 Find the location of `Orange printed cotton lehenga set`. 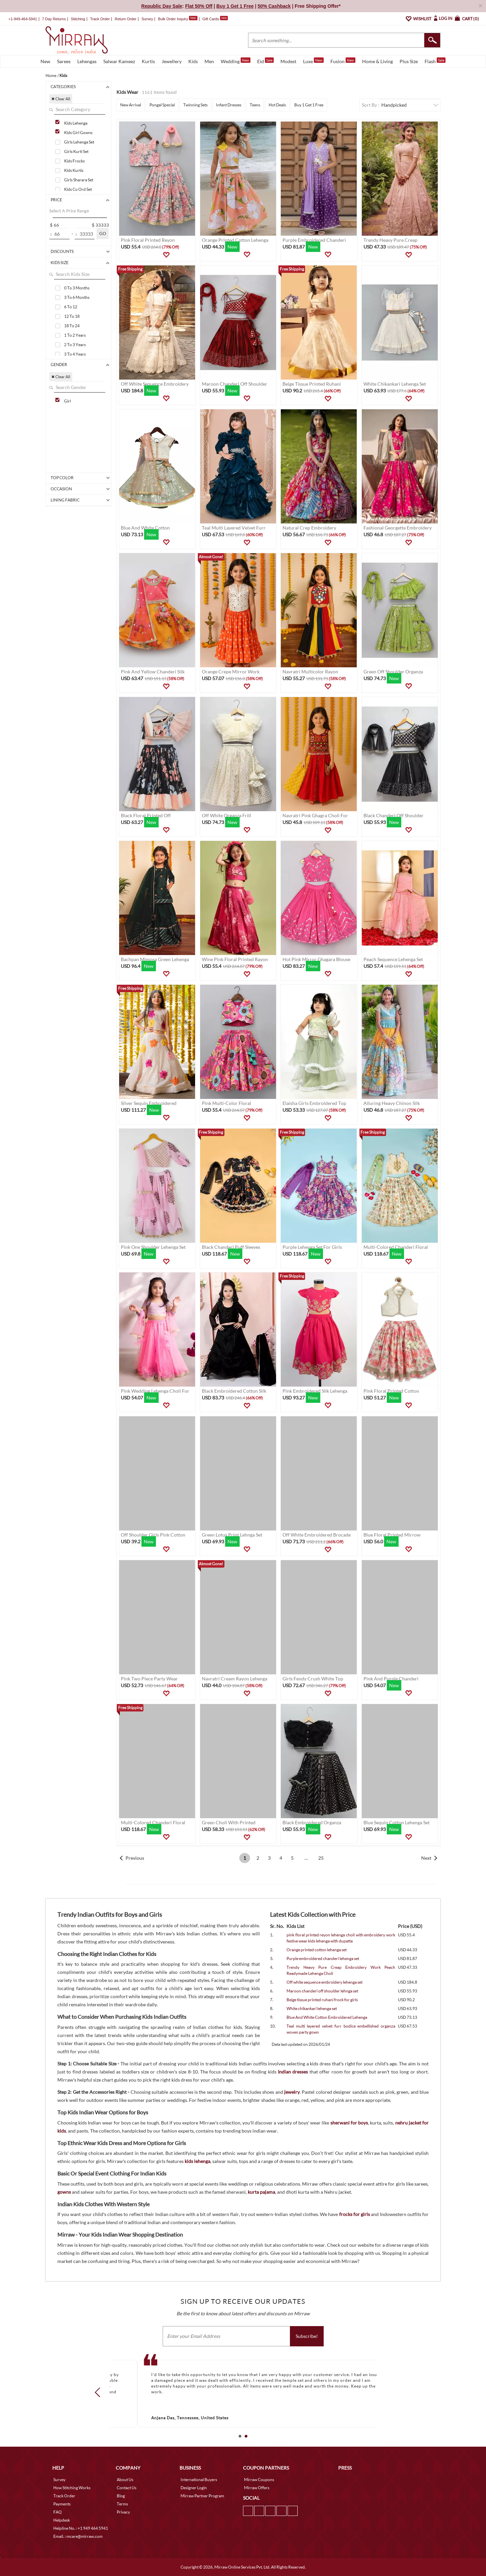

Orange printed cotton lehenga set is located at coordinates (317, 1949).